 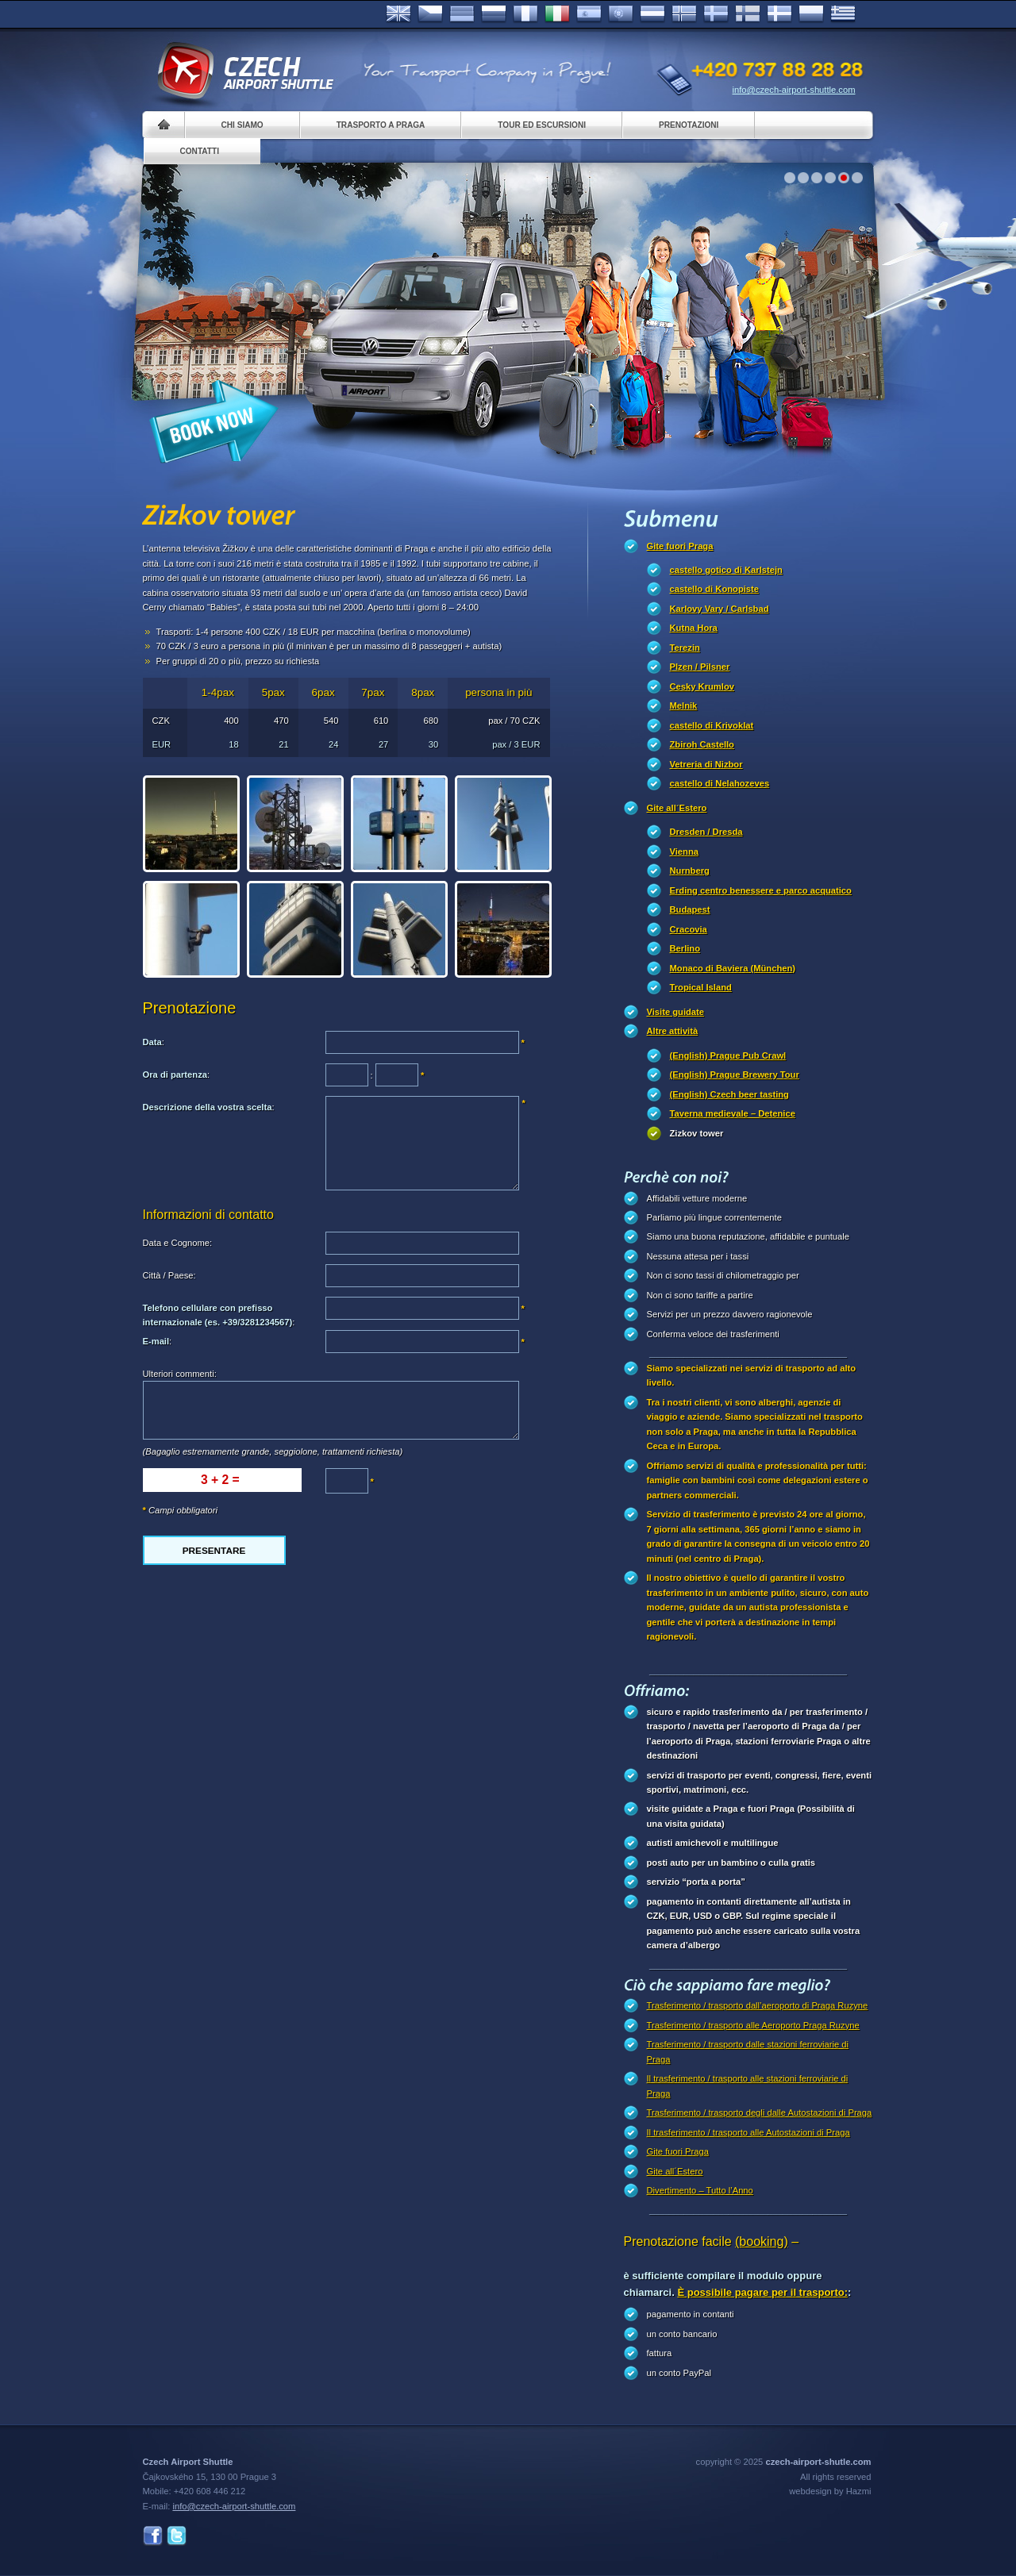 What do you see at coordinates (753, 2025) in the screenshot?
I see `Trasferimento / trasporto alle Aeroporto Praga Ruzyne` at bounding box center [753, 2025].